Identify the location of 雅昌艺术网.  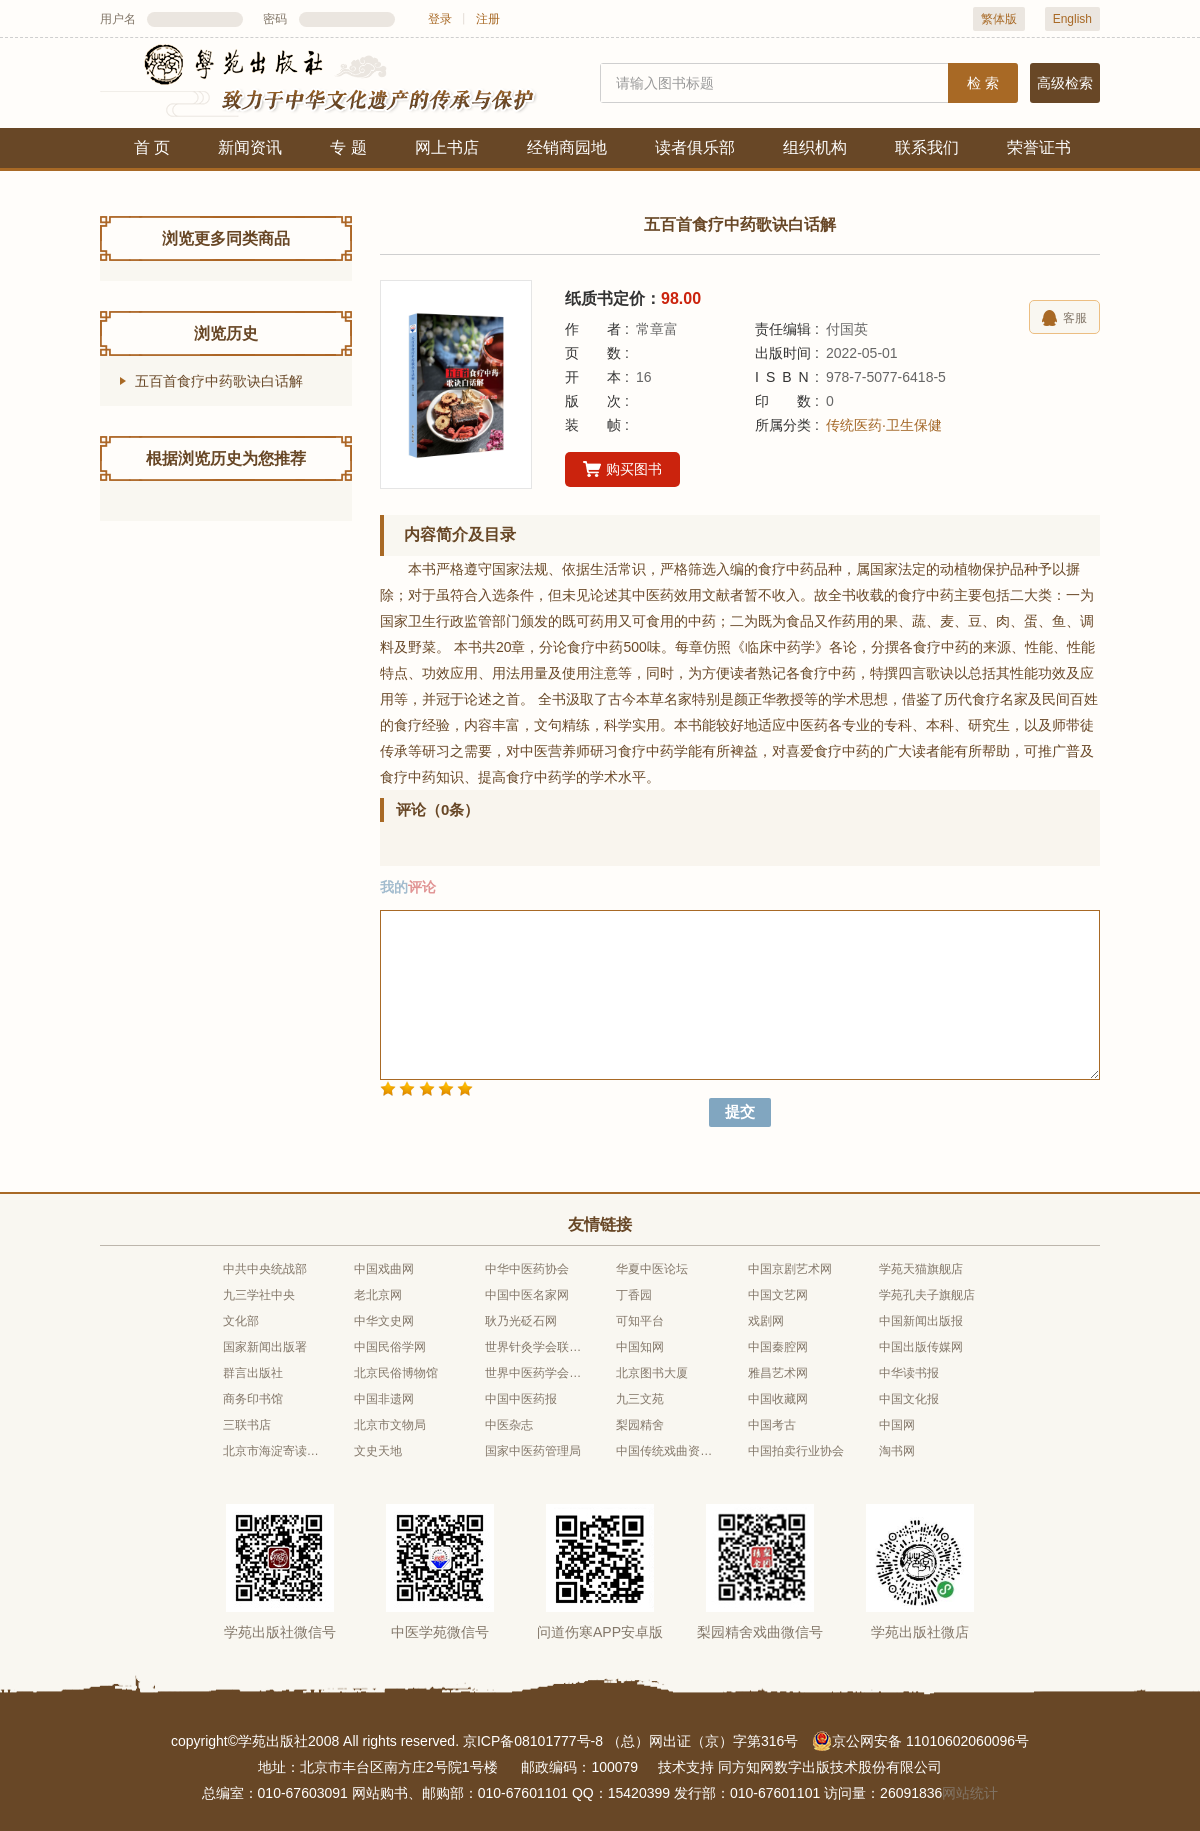
(778, 1373).